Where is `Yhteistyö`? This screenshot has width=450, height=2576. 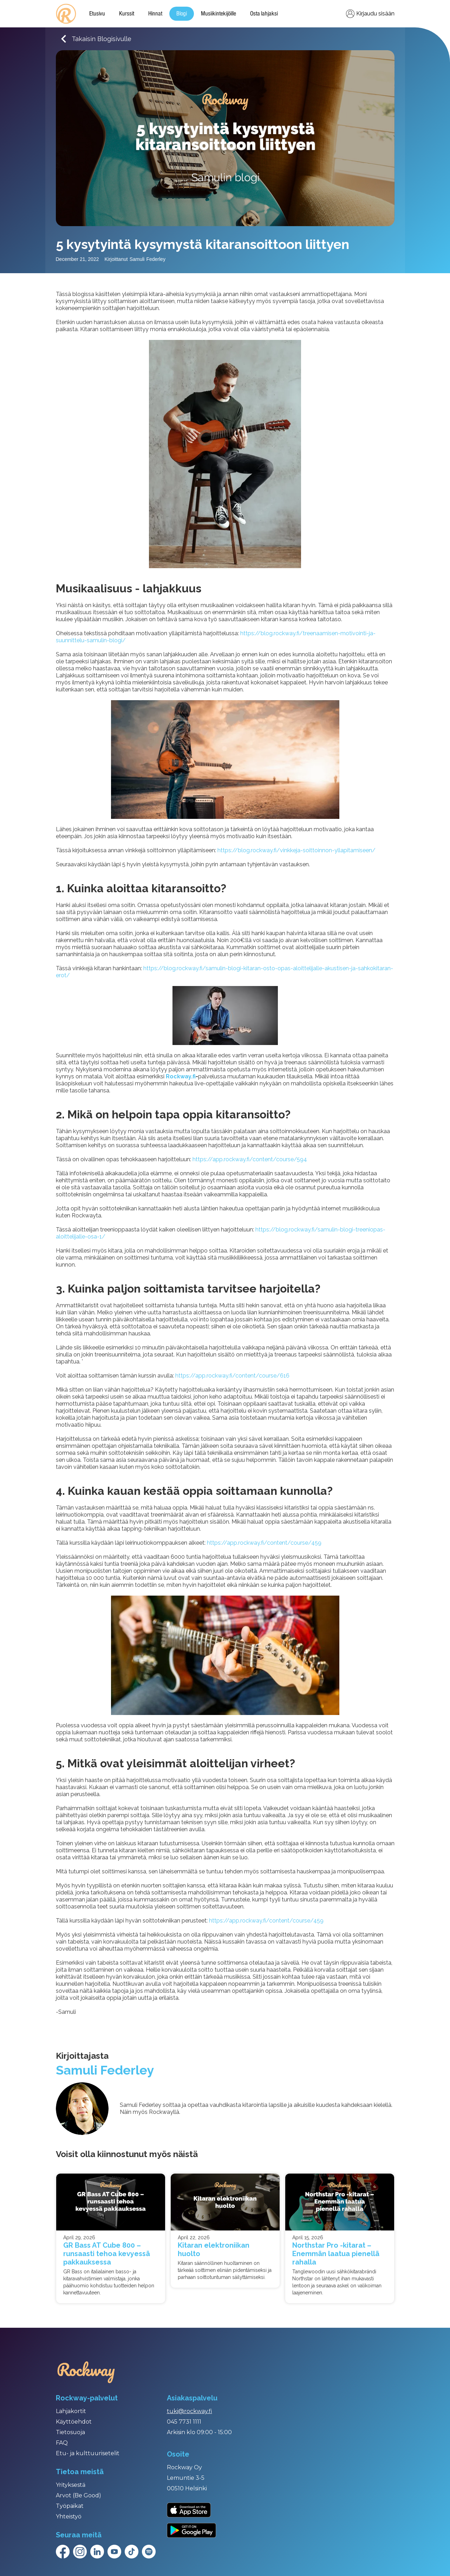 Yhteistyö is located at coordinates (68, 2516).